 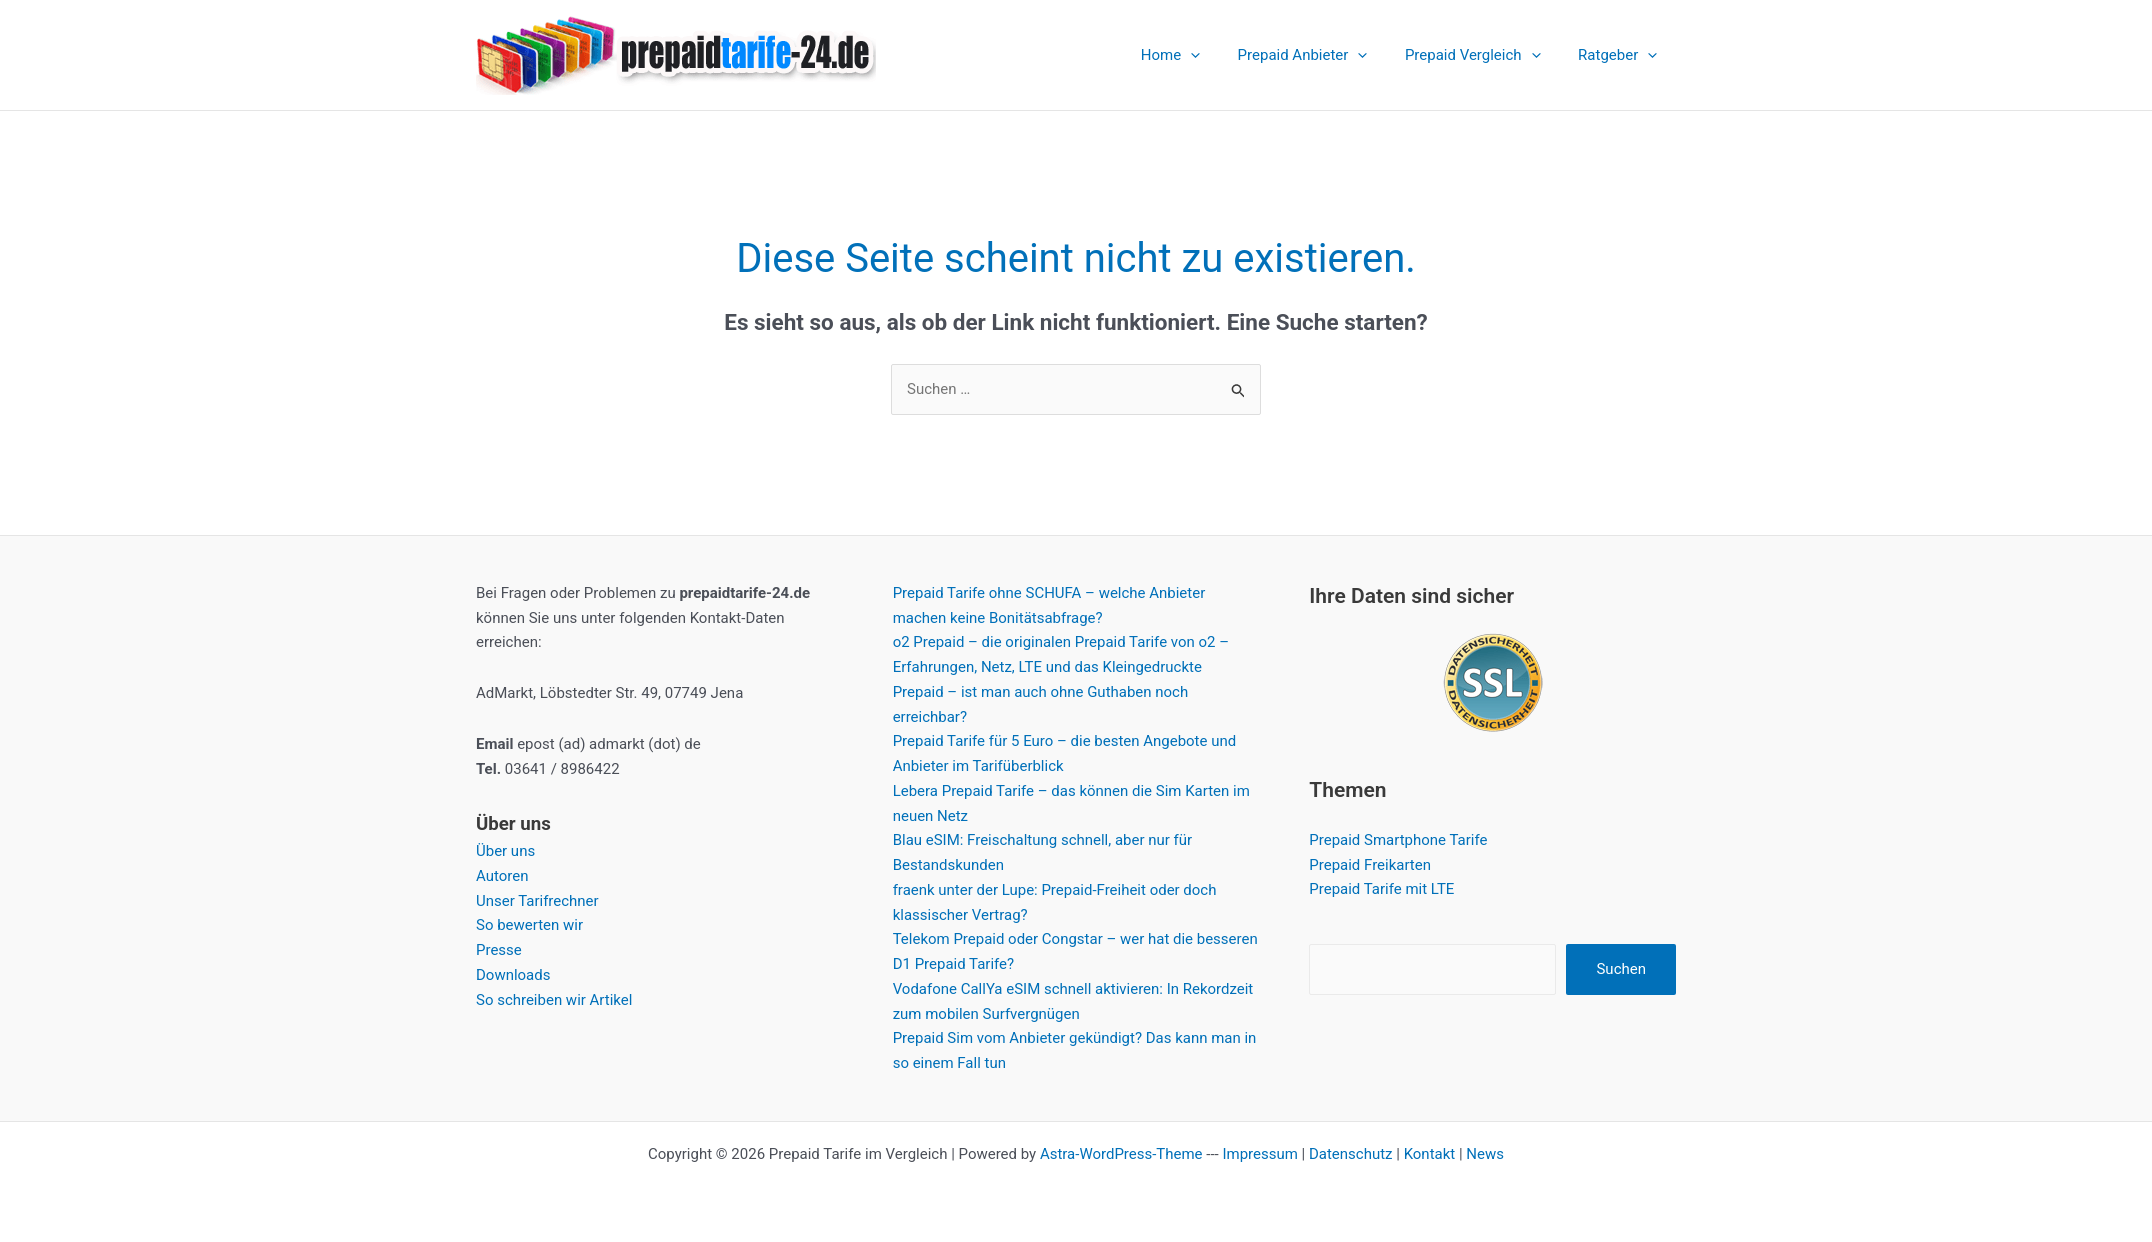 I want to click on Home, so click(x=1196, y=55).